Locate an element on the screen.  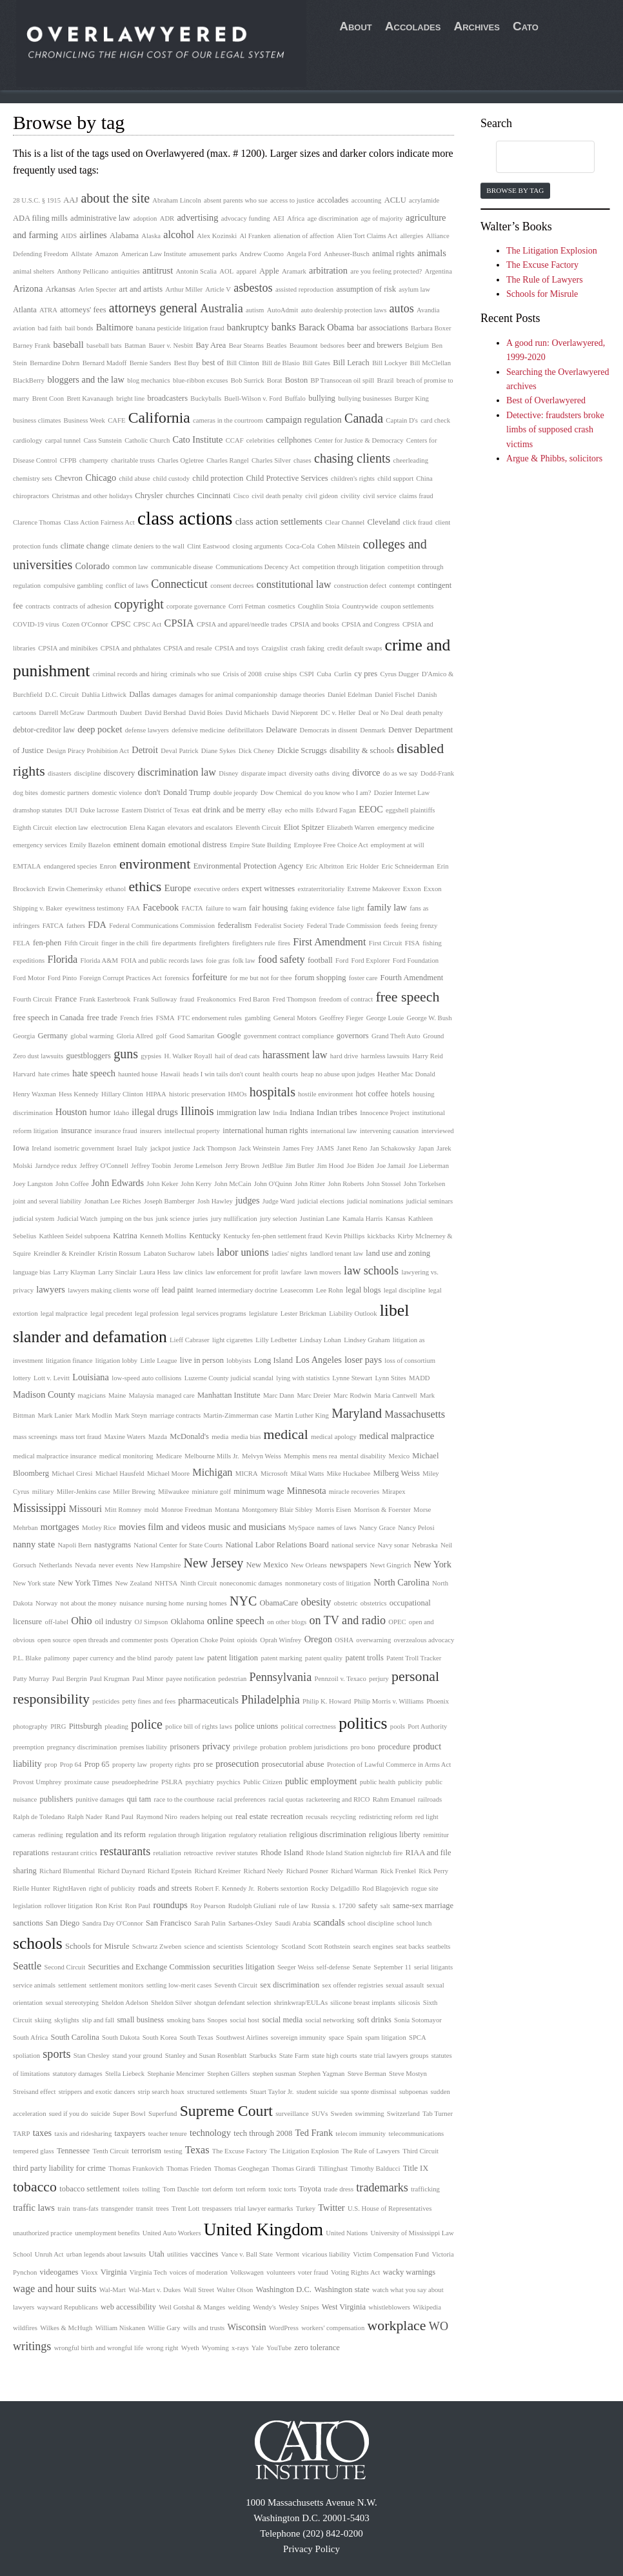
blog mechanics is located at coordinates (148, 380).